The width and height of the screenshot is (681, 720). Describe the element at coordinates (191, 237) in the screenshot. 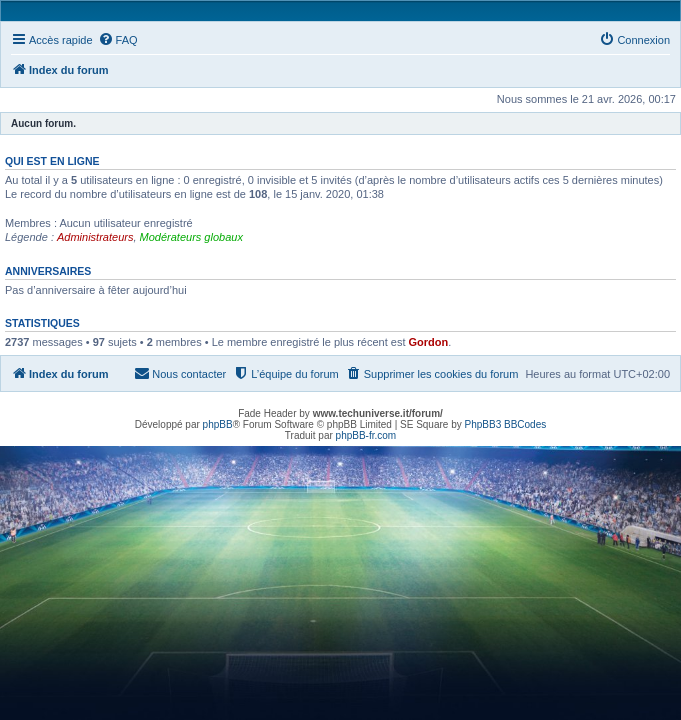

I see `Modérateurs globaux` at that location.